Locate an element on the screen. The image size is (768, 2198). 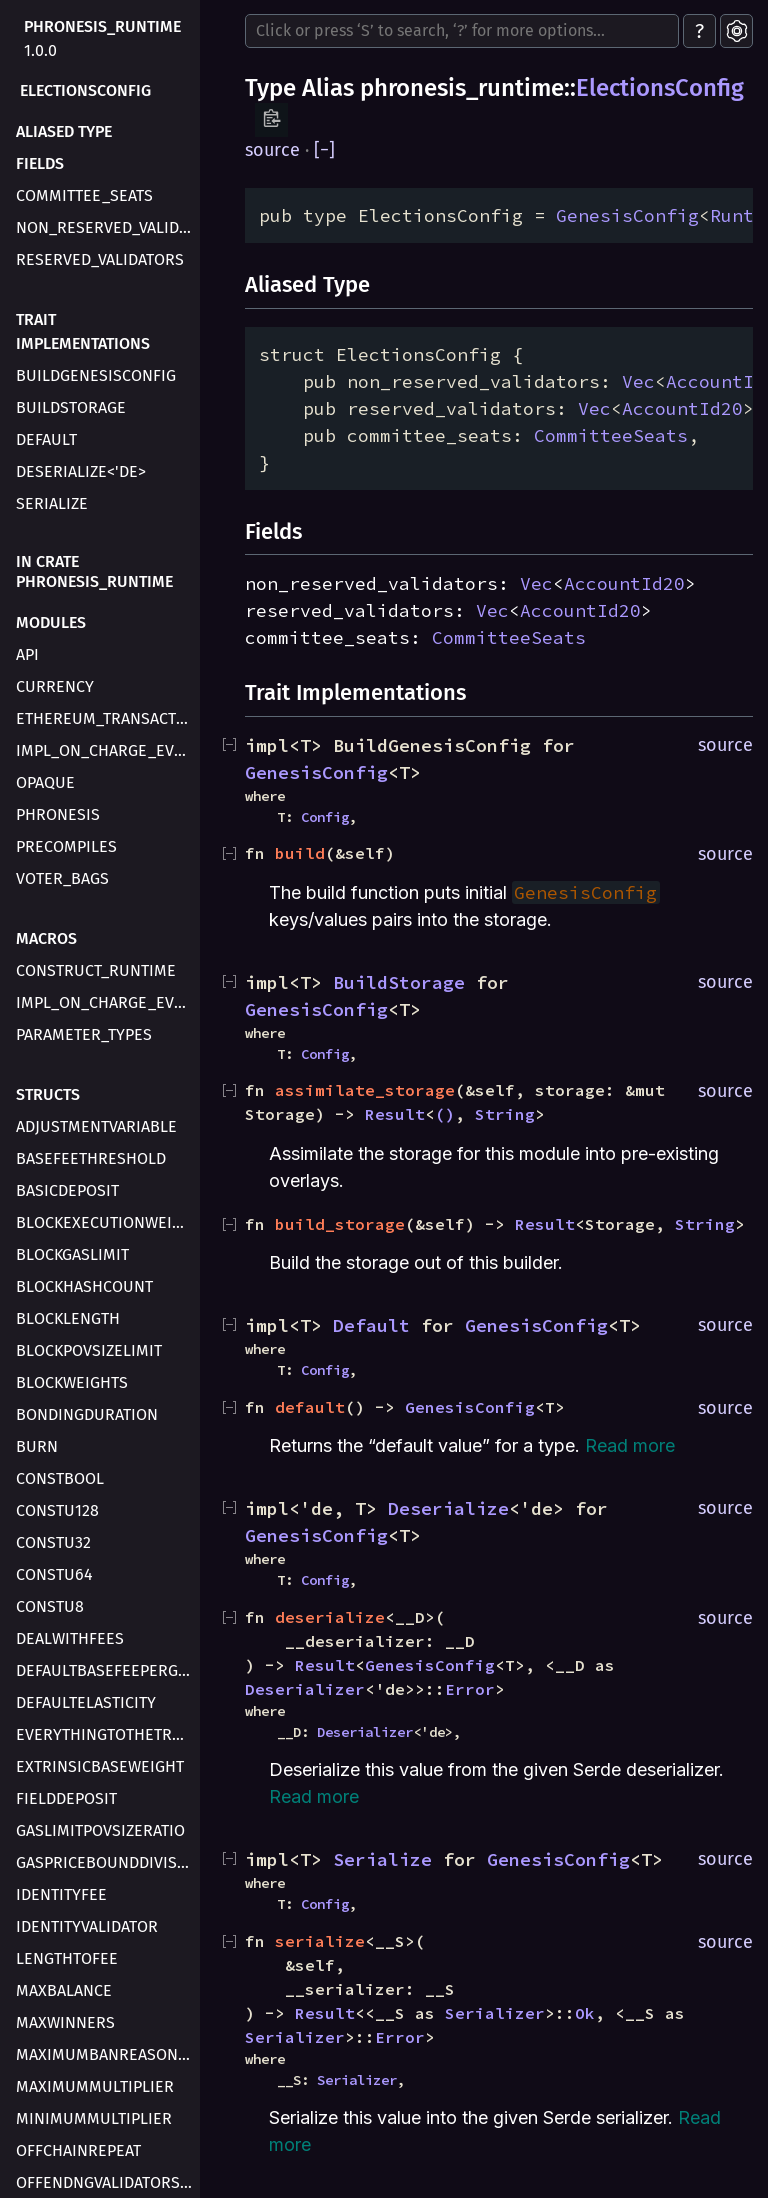
phronesis is located at coordinates (58, 814).